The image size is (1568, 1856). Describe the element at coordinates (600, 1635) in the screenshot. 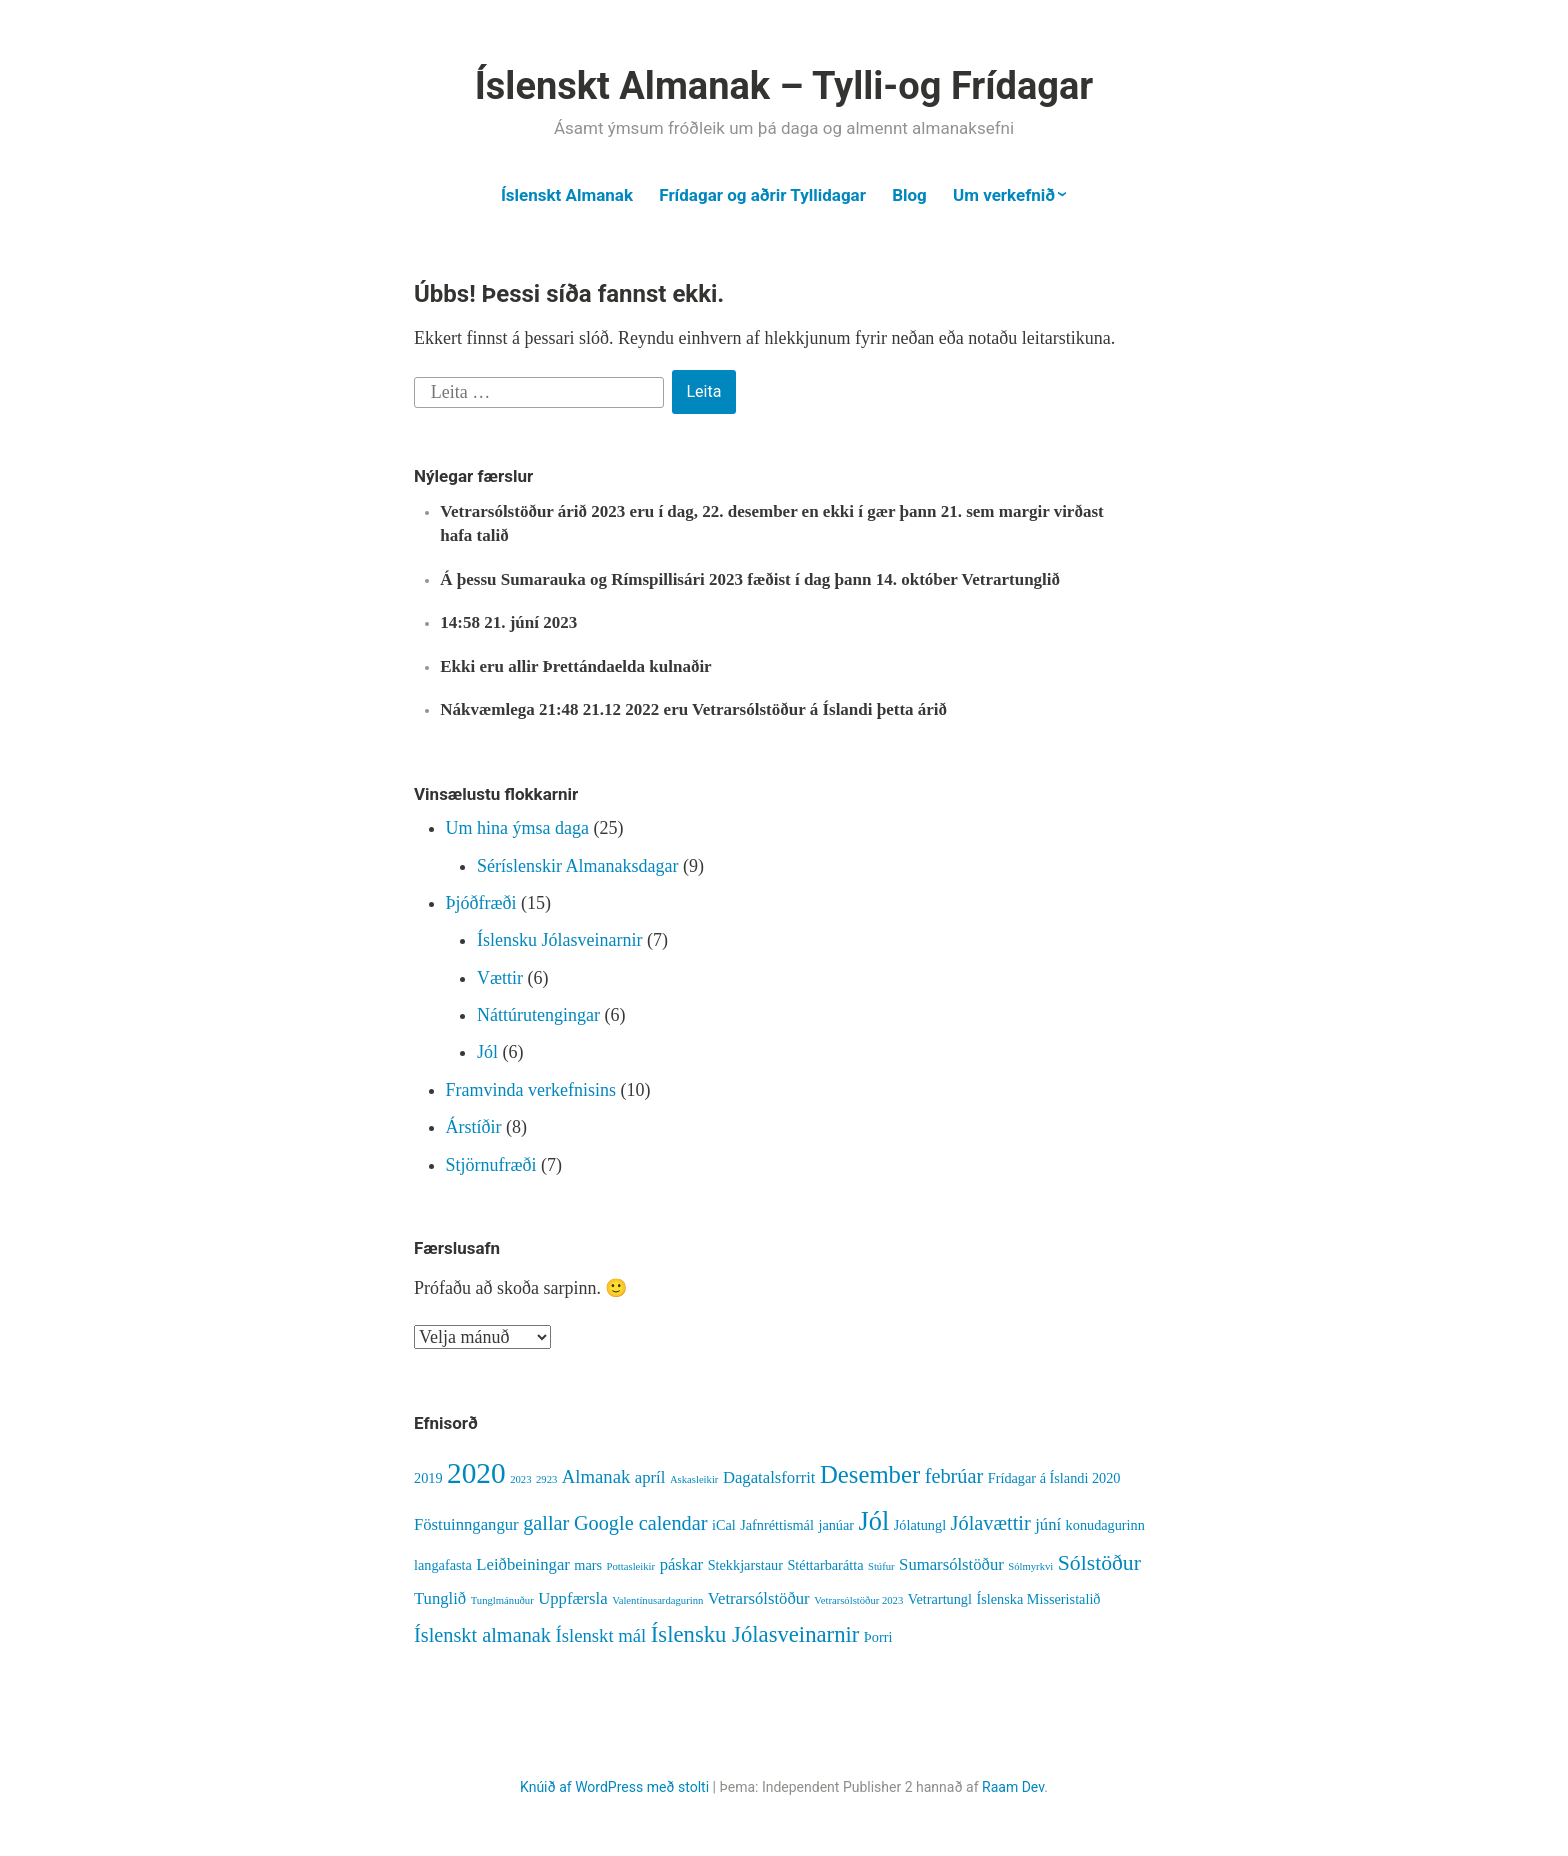

I see `Íslenskt mál [Íslenskt mál (4 hlutir)]` at that location.